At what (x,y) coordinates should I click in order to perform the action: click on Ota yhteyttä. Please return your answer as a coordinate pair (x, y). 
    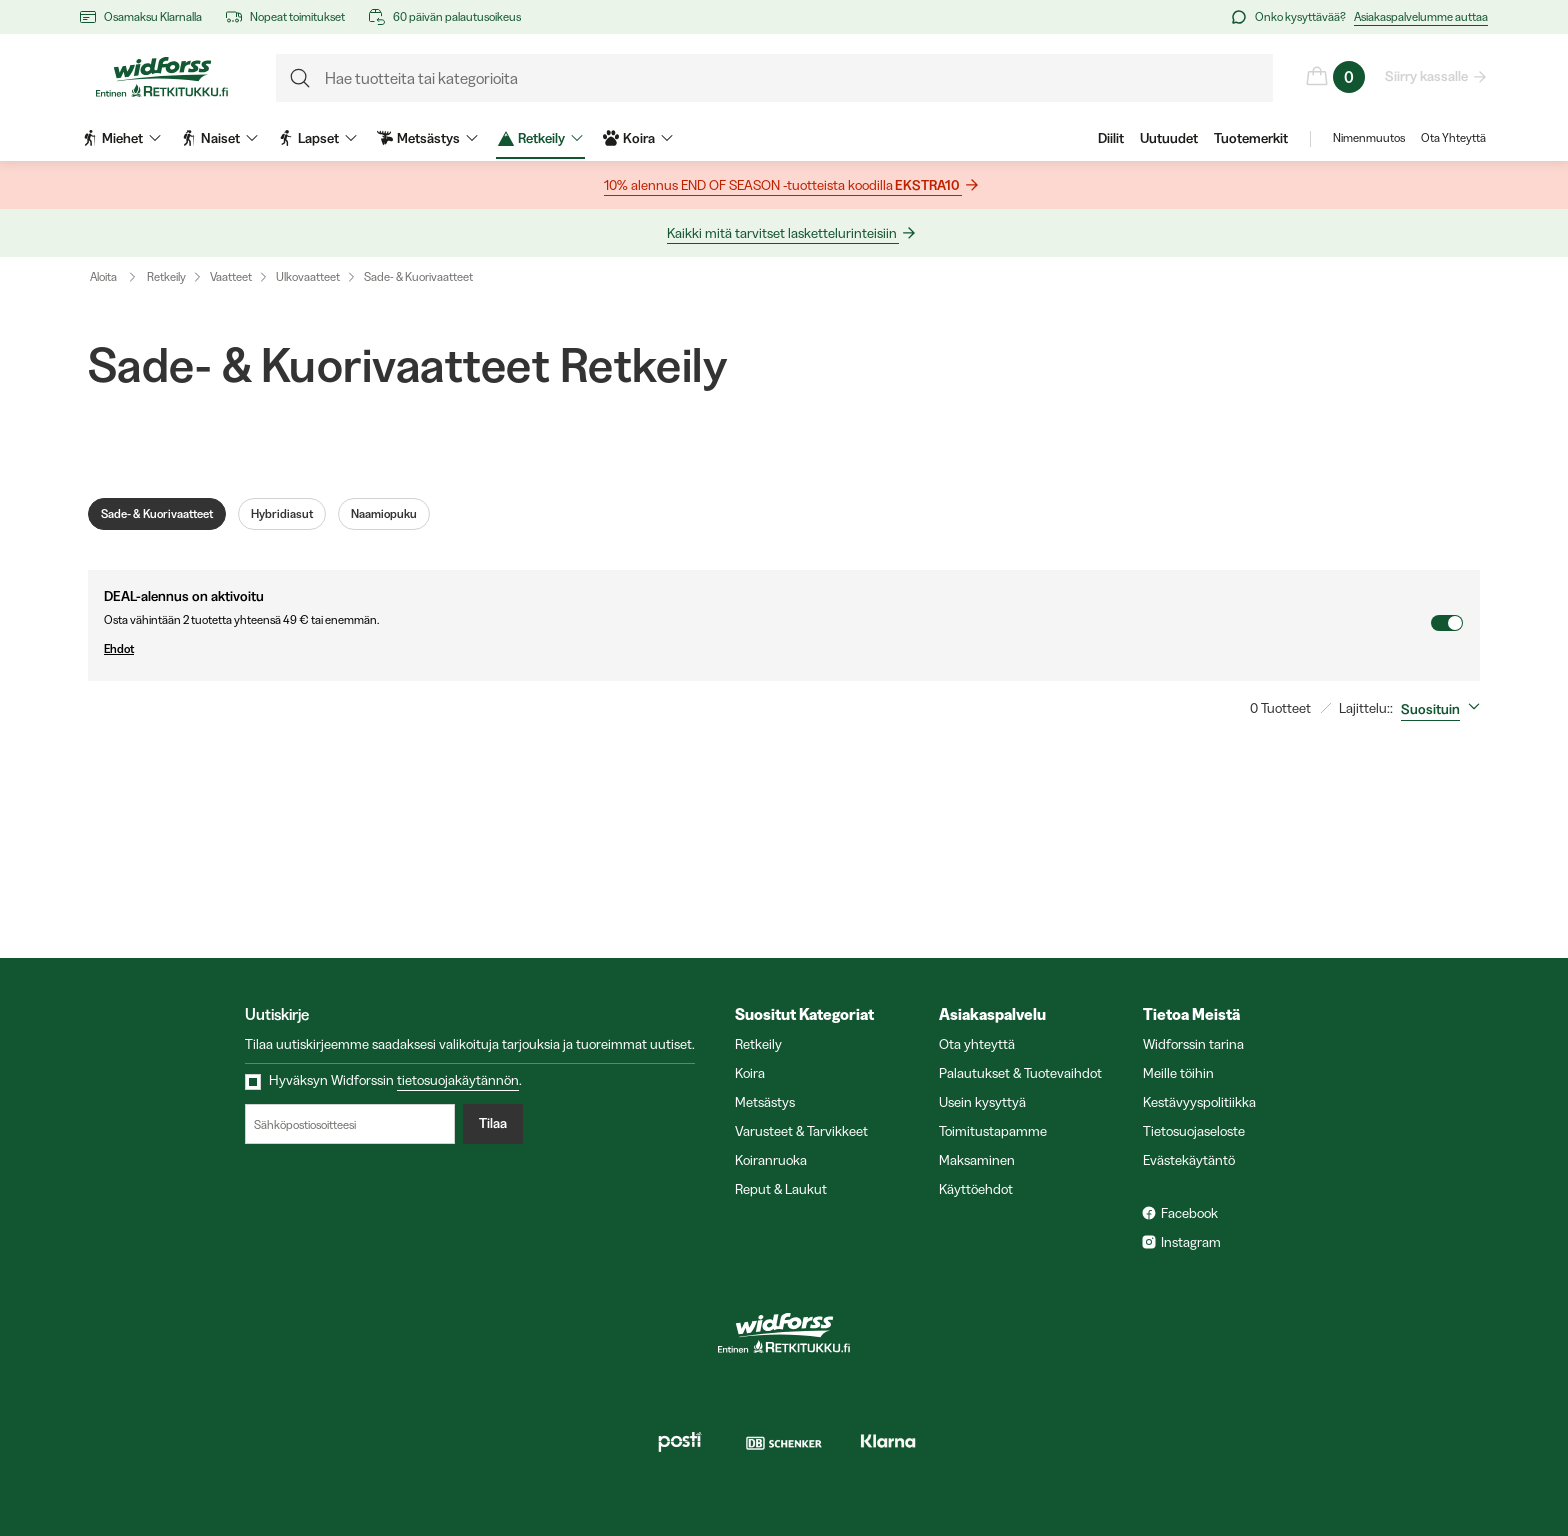
    Looking at the image, I should click on (977, 1044).